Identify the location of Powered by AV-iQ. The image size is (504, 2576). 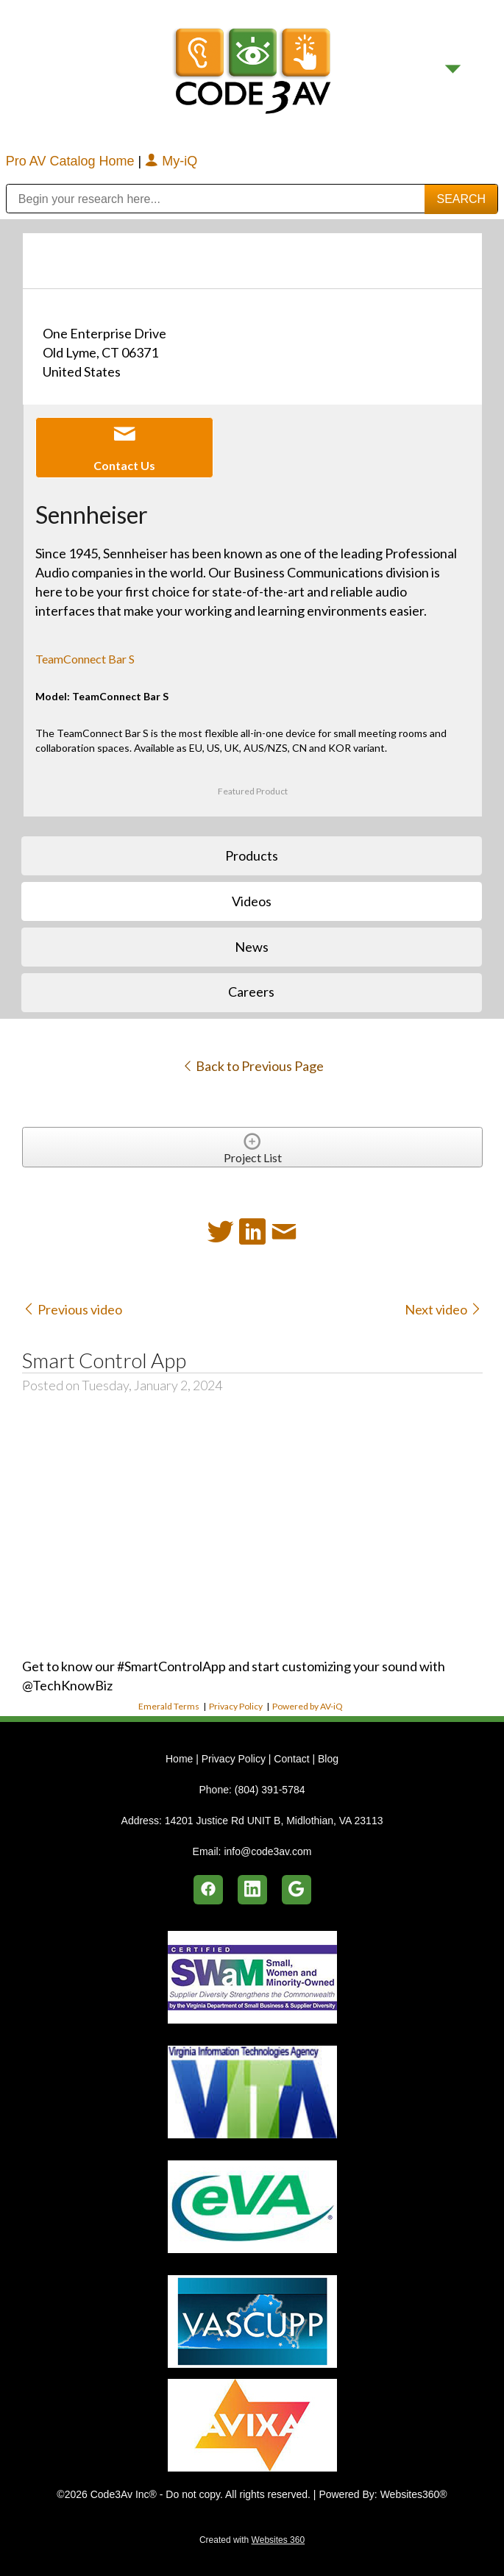
(307, 1706).